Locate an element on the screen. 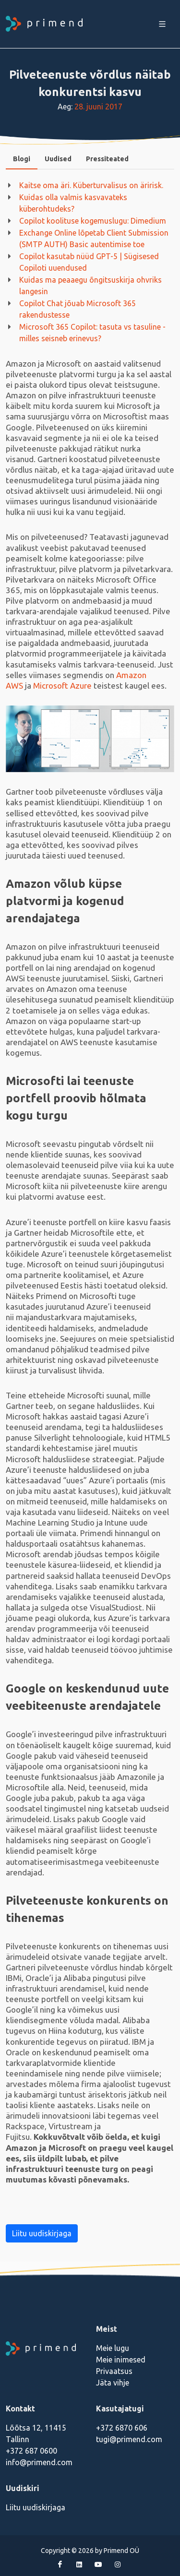 This screenshot has height=2576, width=180. Microsoft Azure is located at coordinates (62, 685).